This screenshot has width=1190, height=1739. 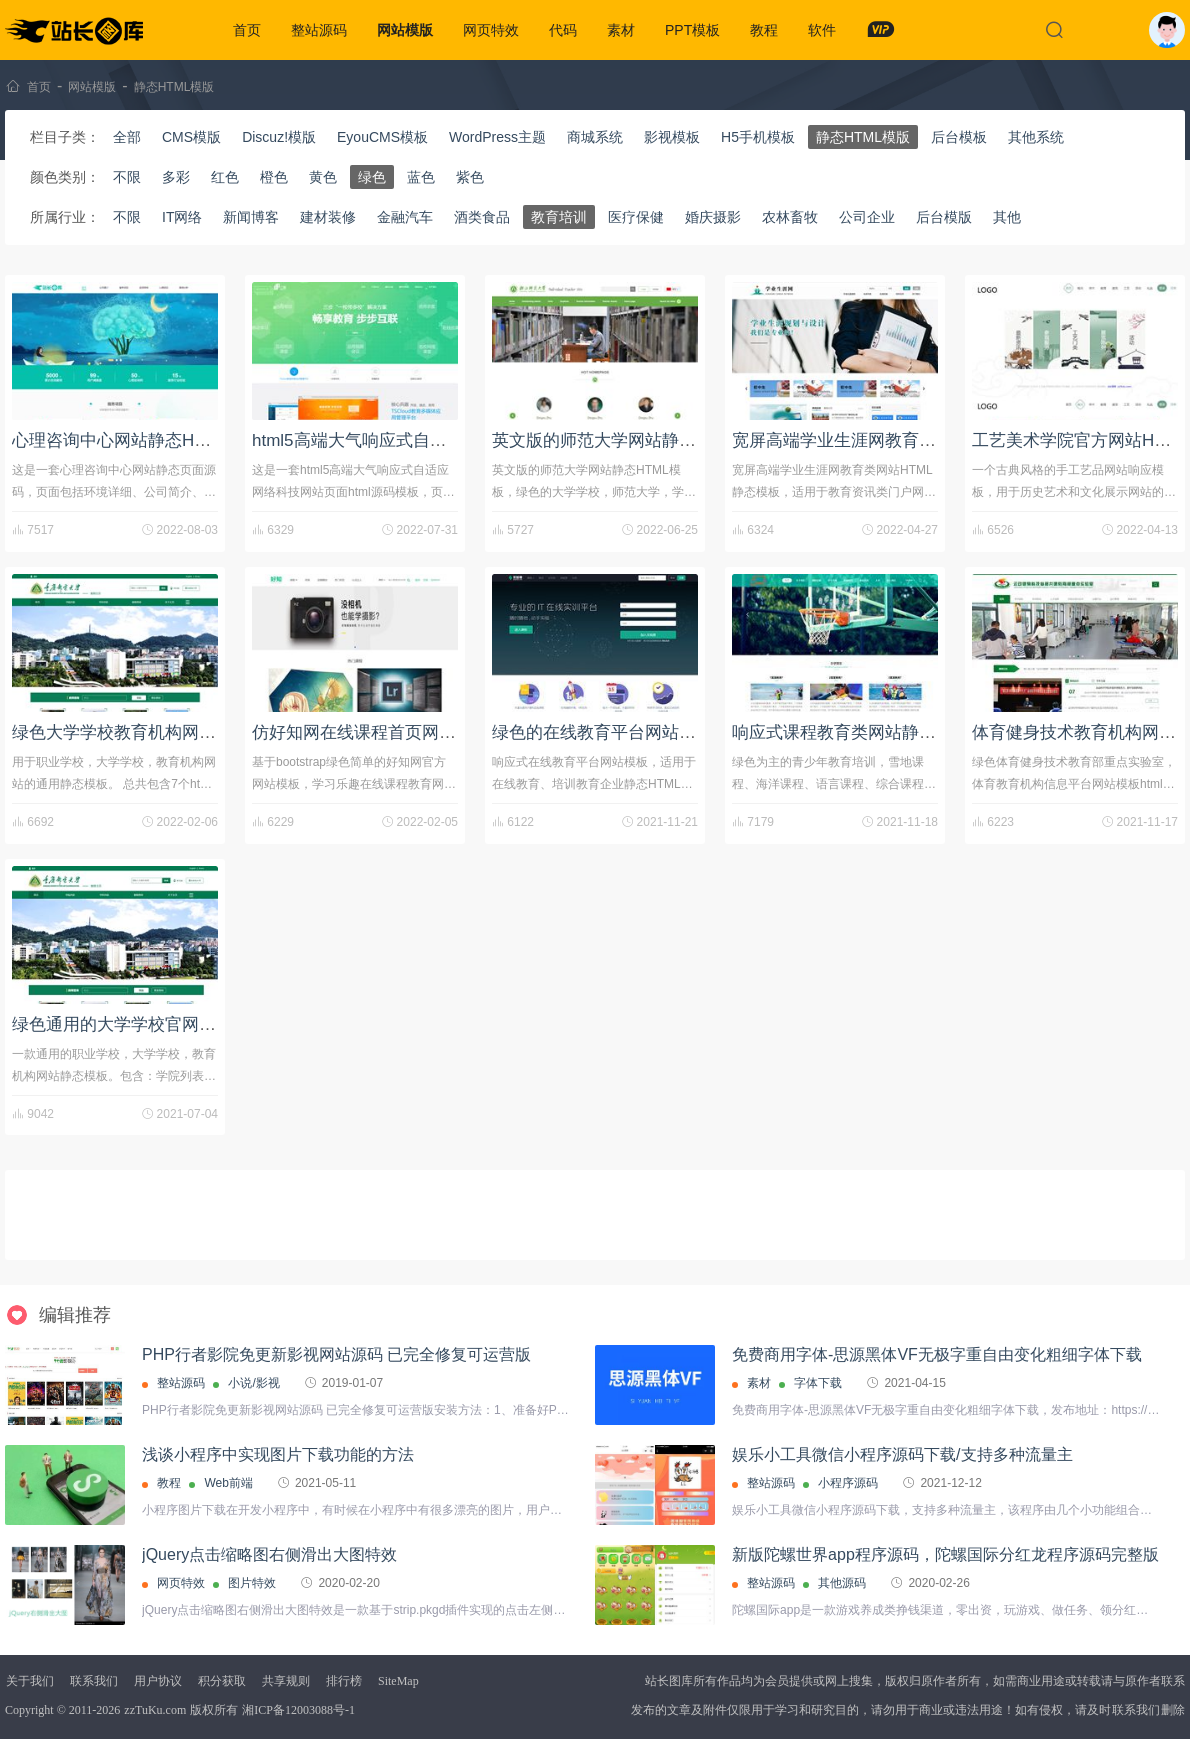 What do you see at coordinates (274, 177) in the screenshot?
I see `橙色` at bounding box center [274, 177].